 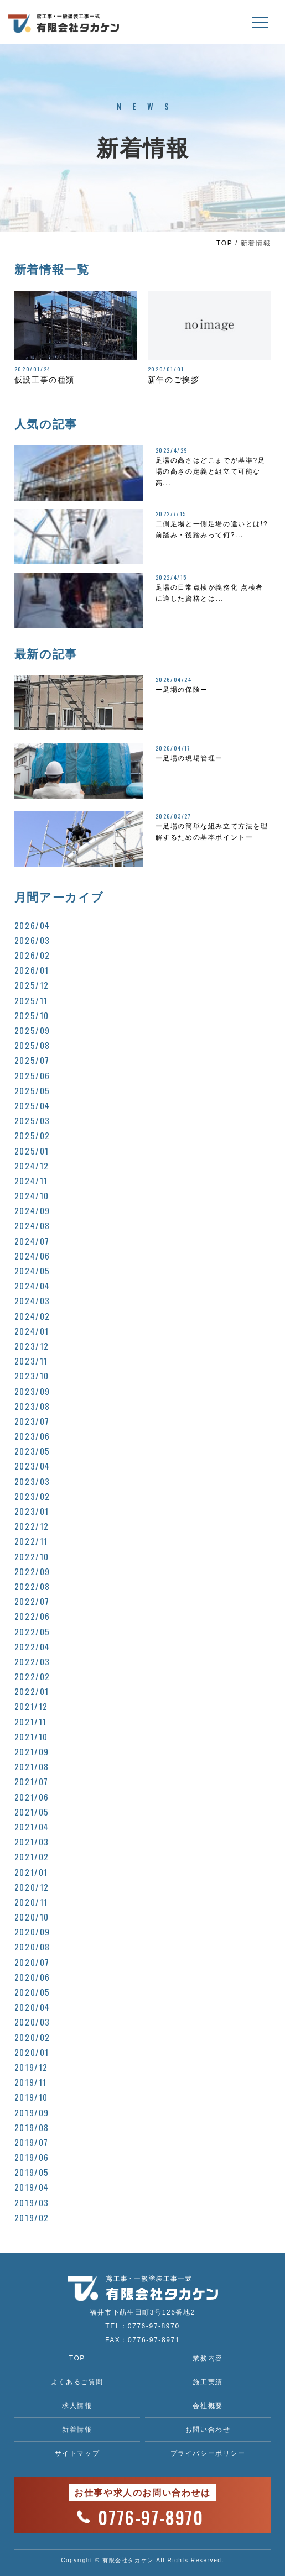 What do you see at coordinates (32, 1992) in the screenshot?
I see `2020/05` at bounding box center [32, 1992].